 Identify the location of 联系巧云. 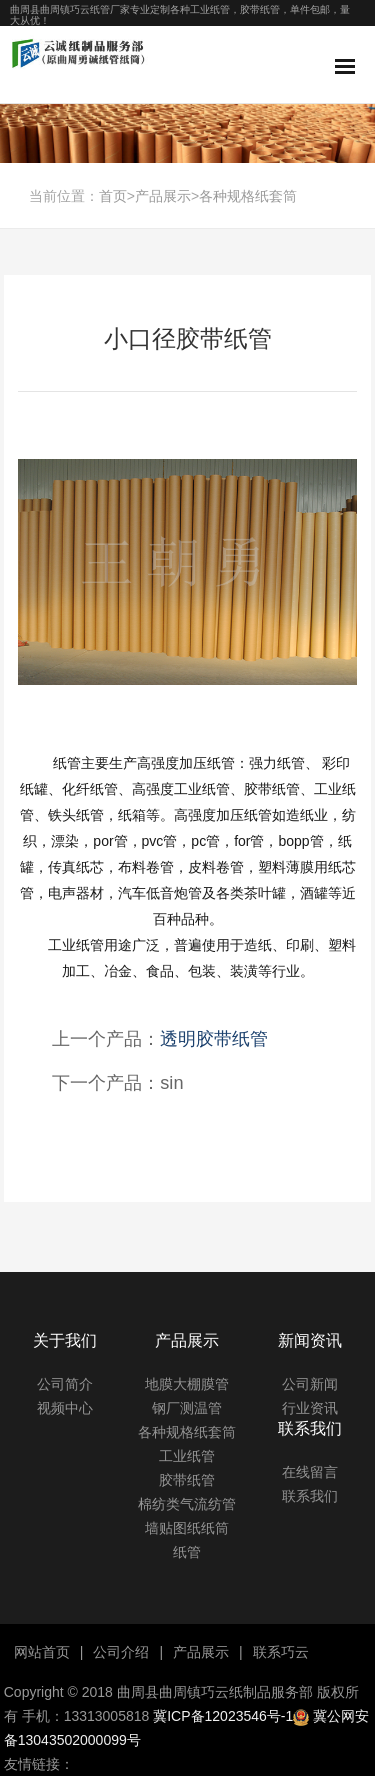
(281, 1652).